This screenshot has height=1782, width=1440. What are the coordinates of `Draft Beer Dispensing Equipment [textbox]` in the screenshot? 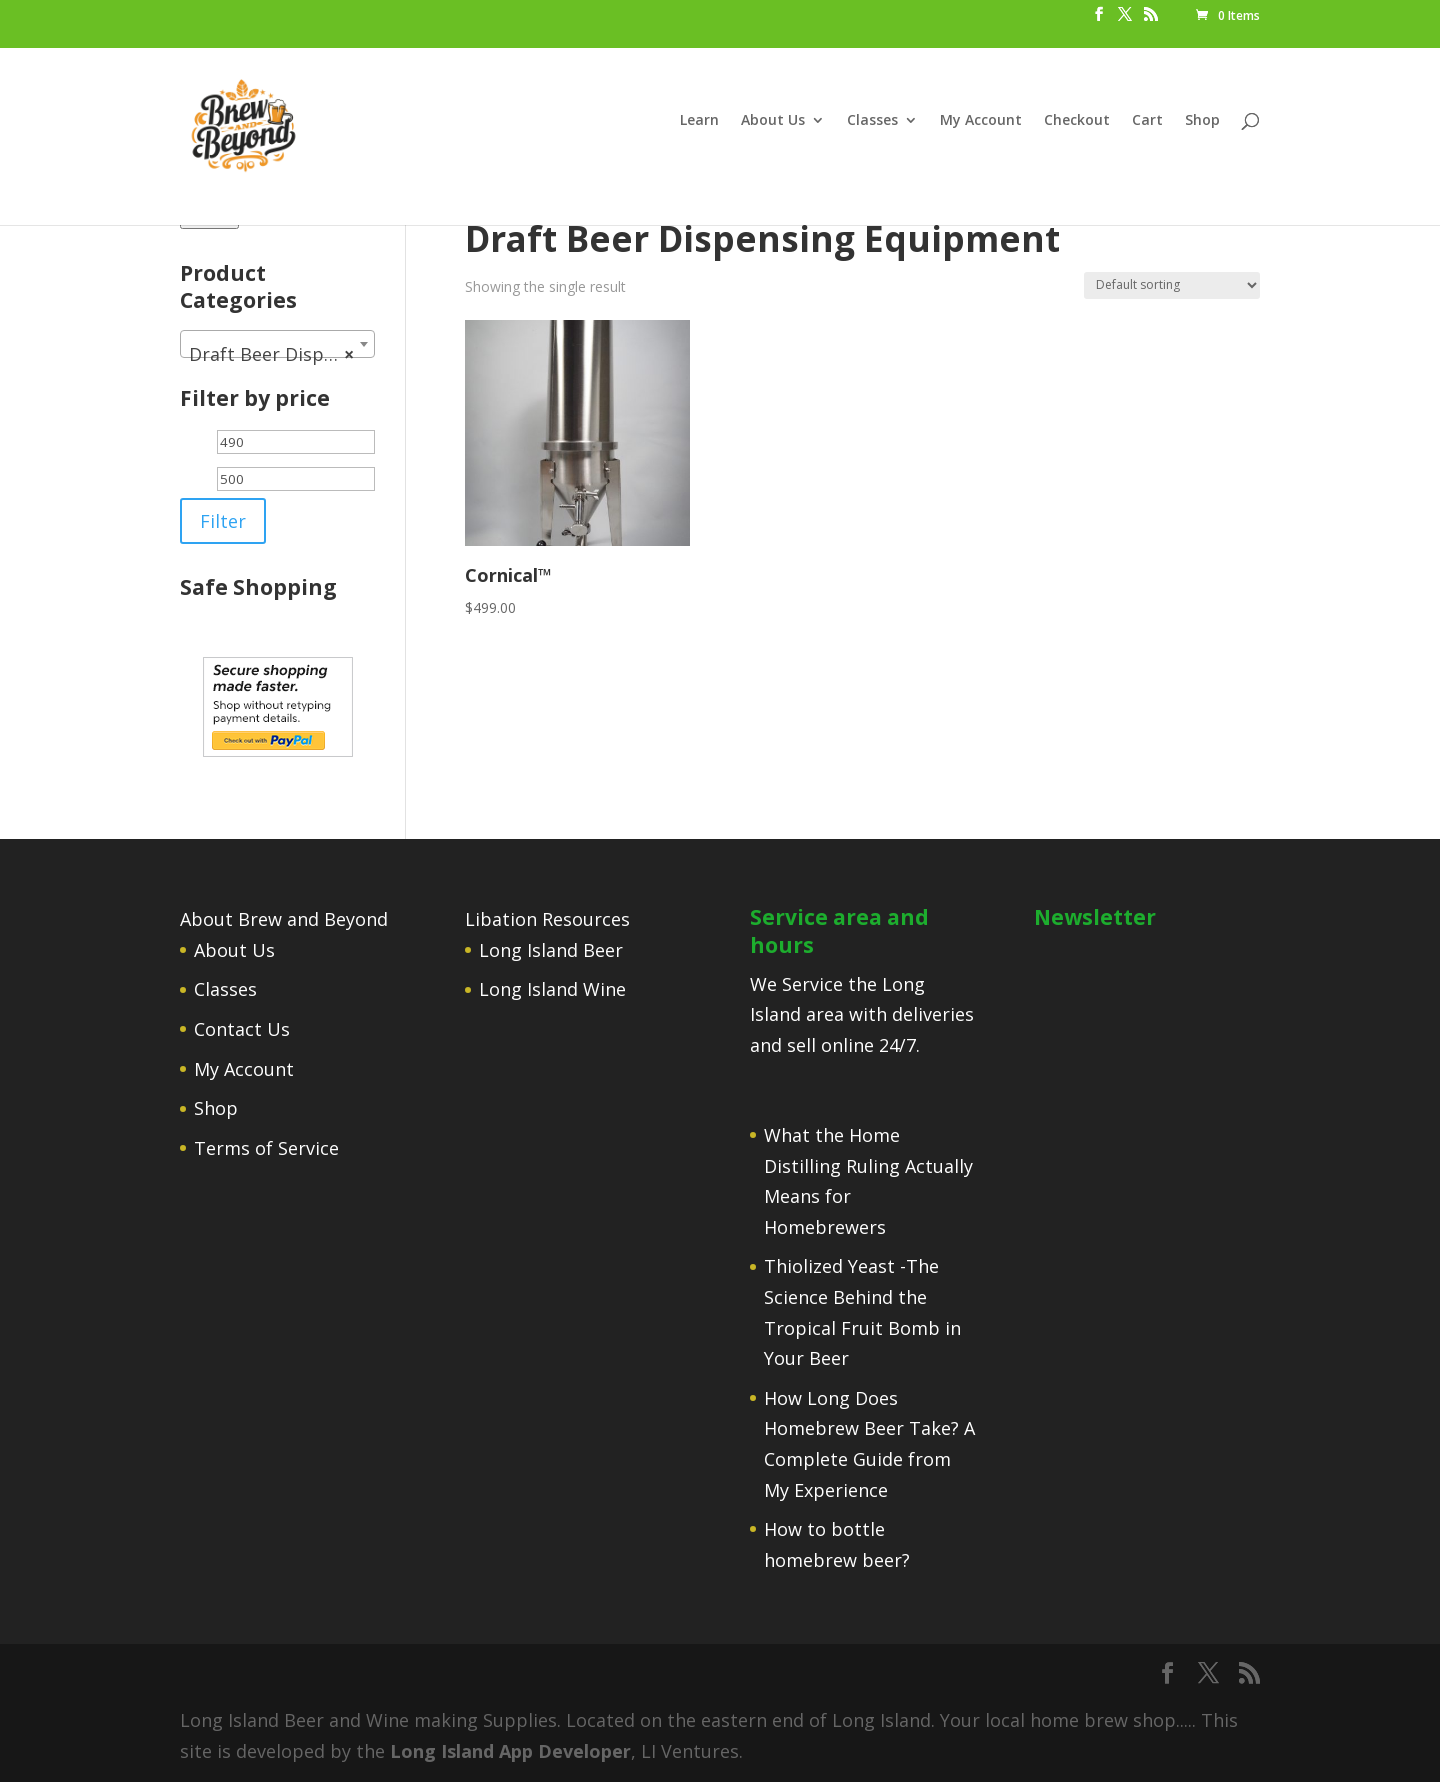 It's located at (281, 354).